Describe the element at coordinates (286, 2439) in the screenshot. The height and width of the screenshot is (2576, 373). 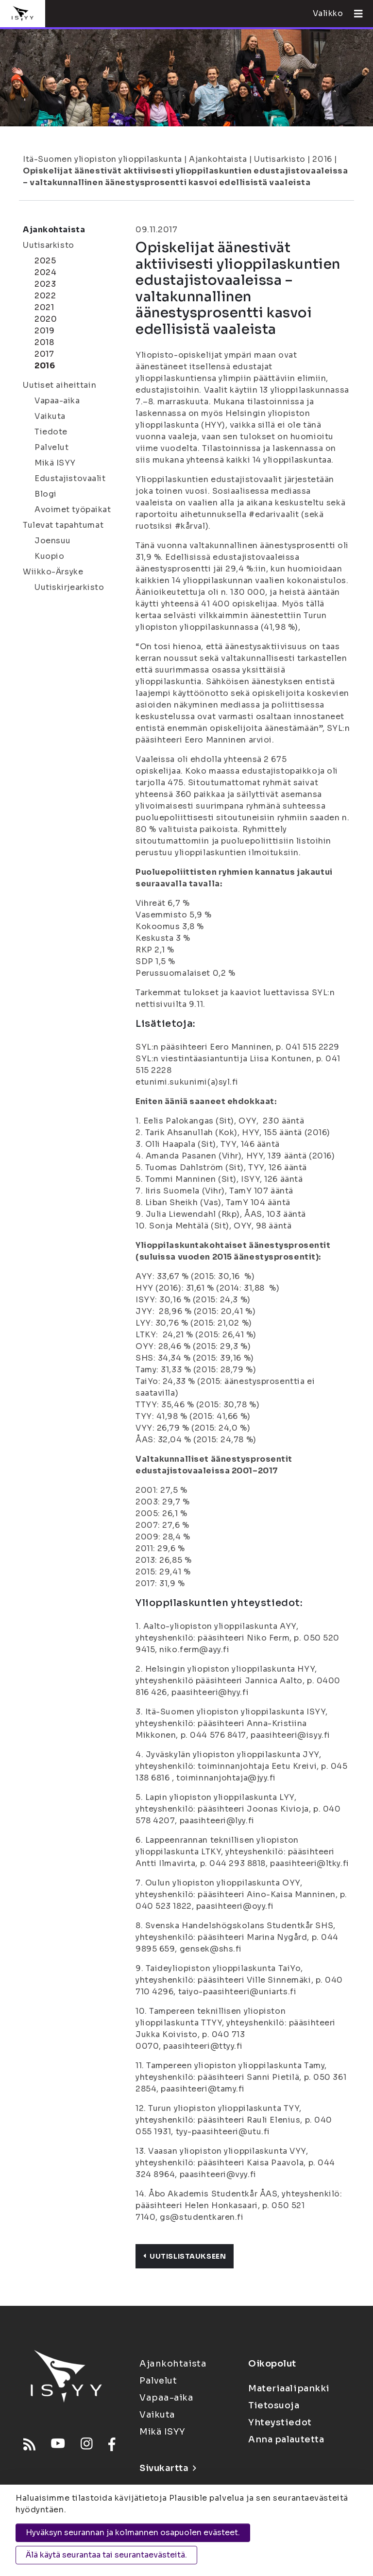
I see `Anna palautetta` at that location.